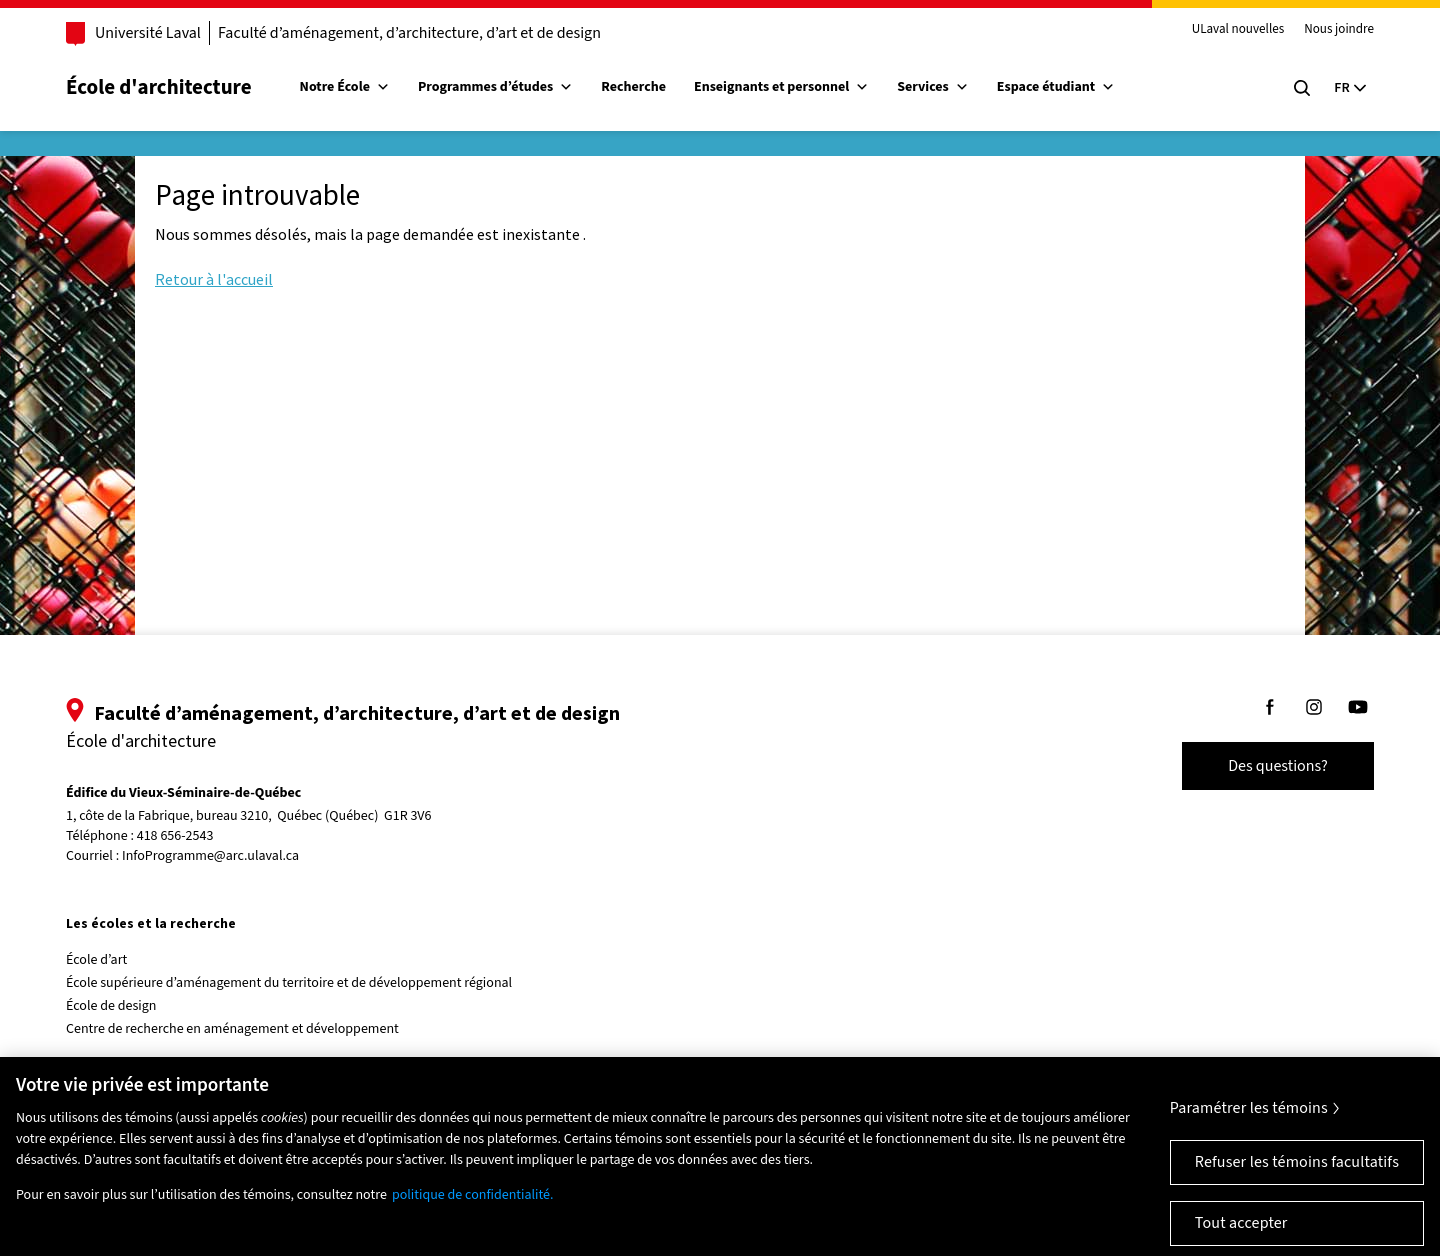 This screenshot has width=1440, height=1256. Describe the element at coordinates (96, 960) in the screenshot. I see `École d’art` at that location.